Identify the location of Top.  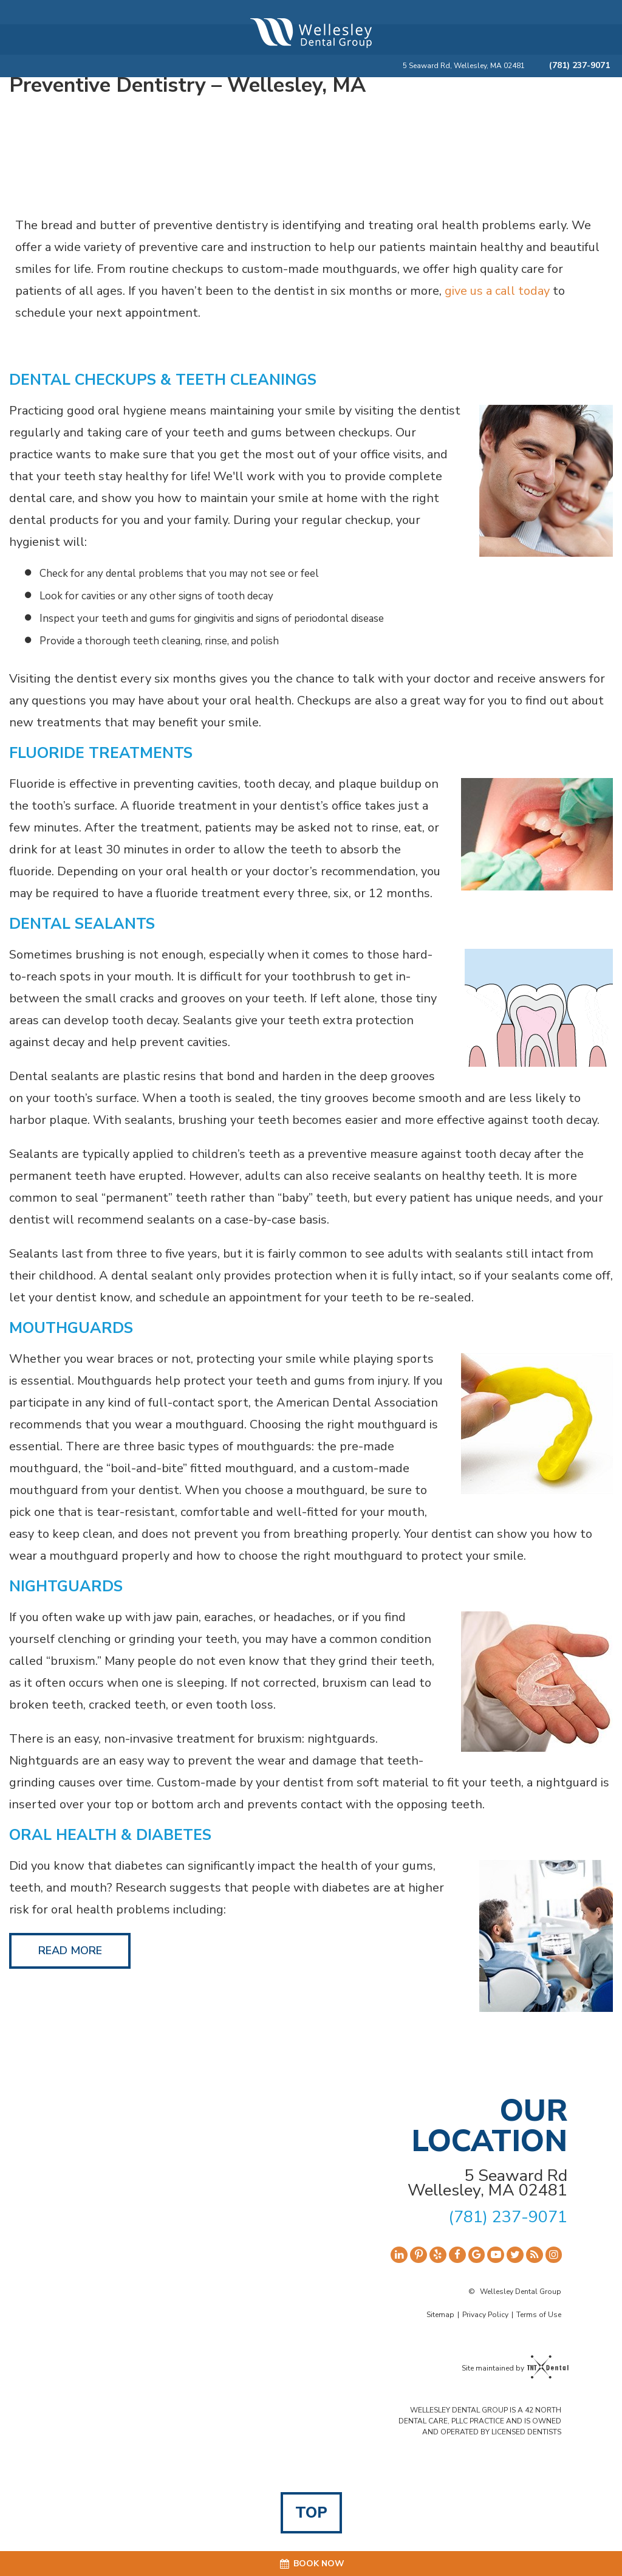
(311, 2512).